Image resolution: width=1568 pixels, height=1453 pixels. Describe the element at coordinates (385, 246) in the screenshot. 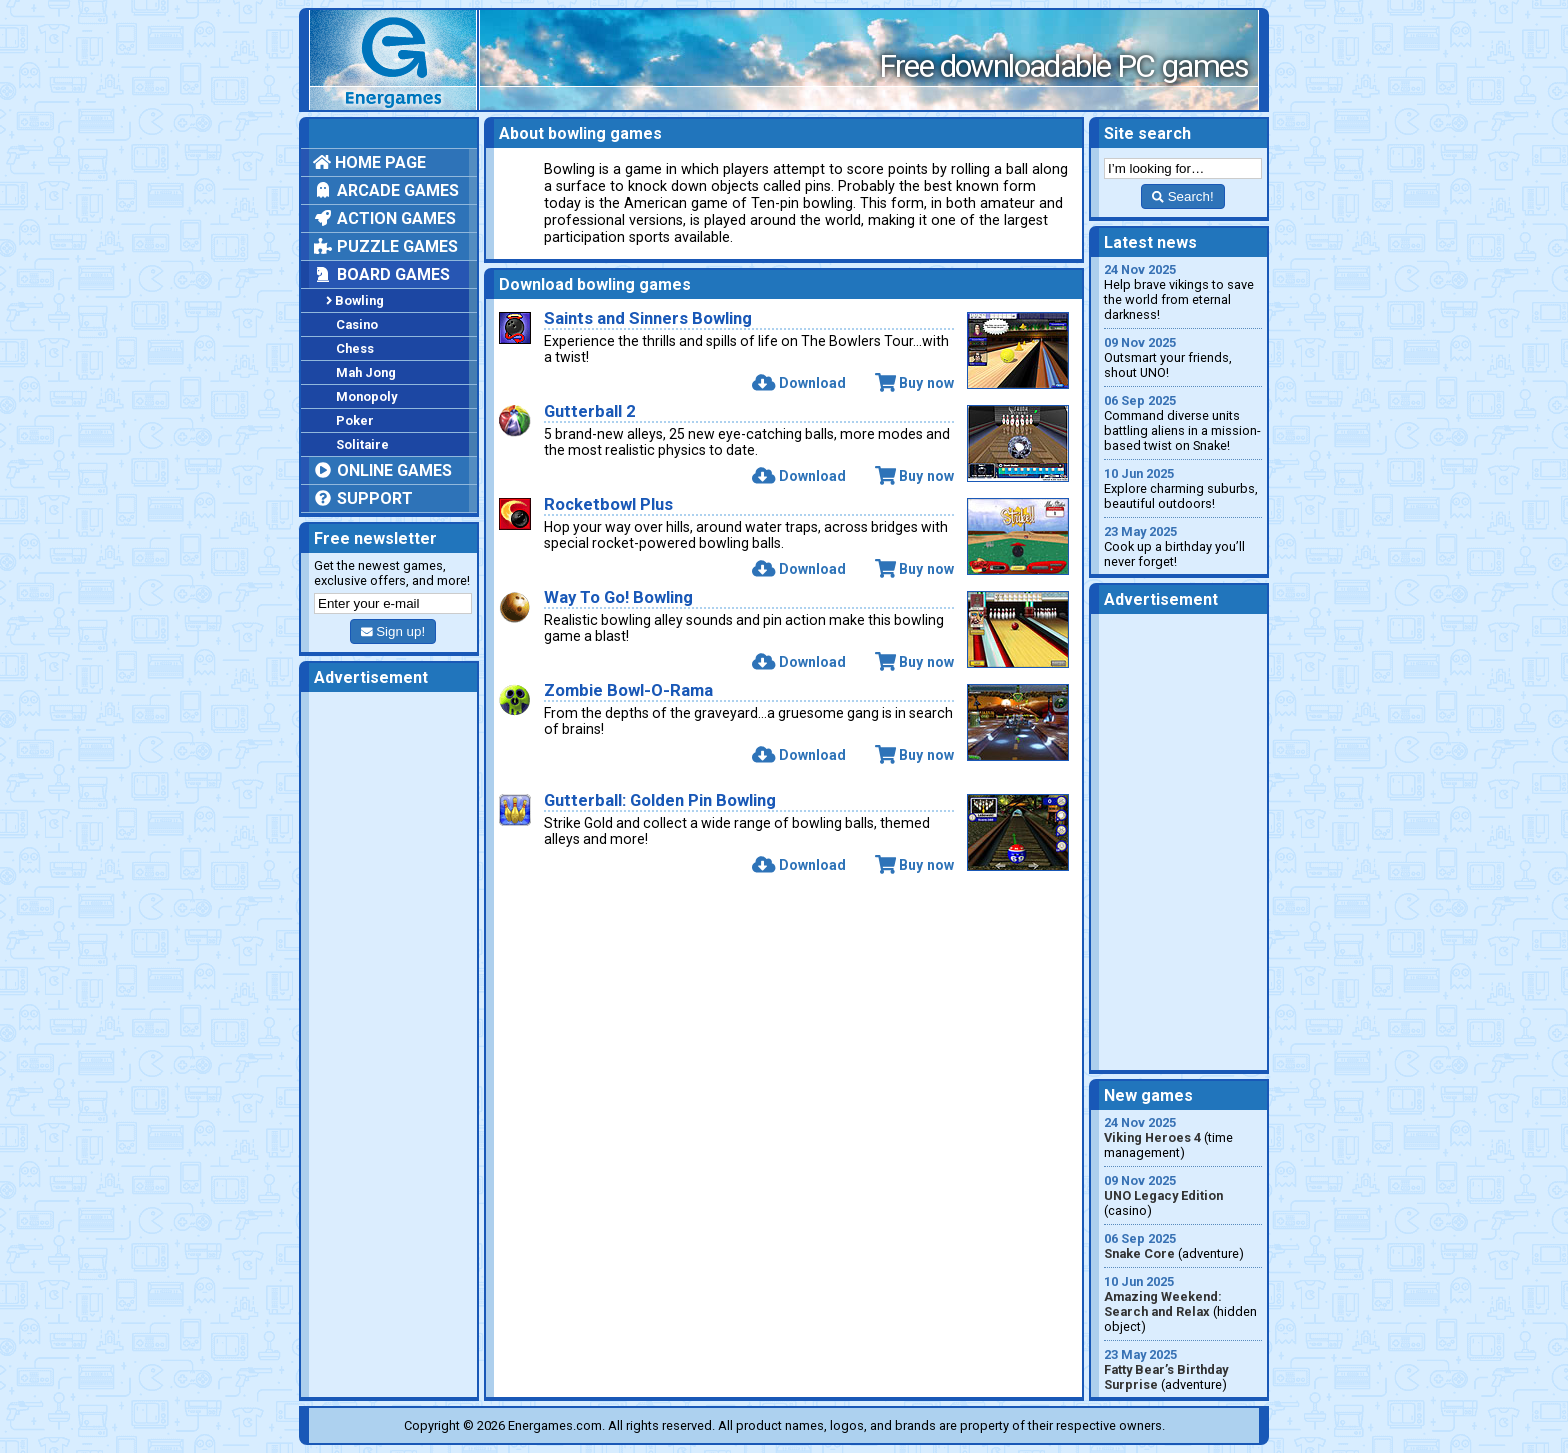

I see `Puzzle games` at that location.